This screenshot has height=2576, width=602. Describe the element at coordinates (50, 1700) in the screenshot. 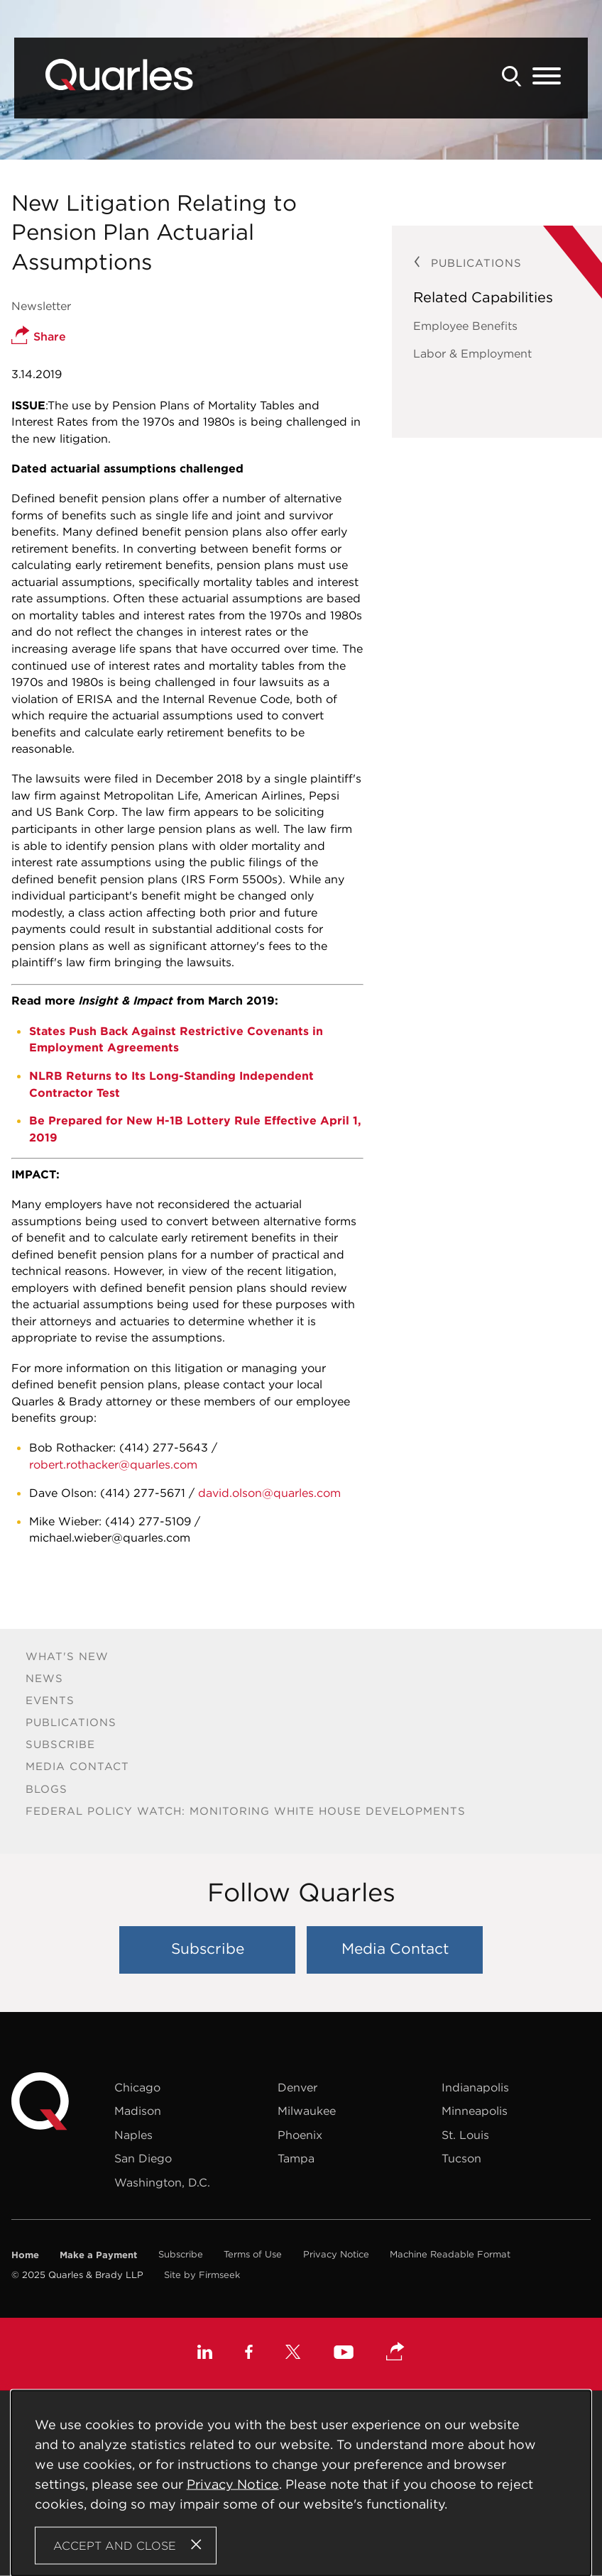

I see `Events` at that location.